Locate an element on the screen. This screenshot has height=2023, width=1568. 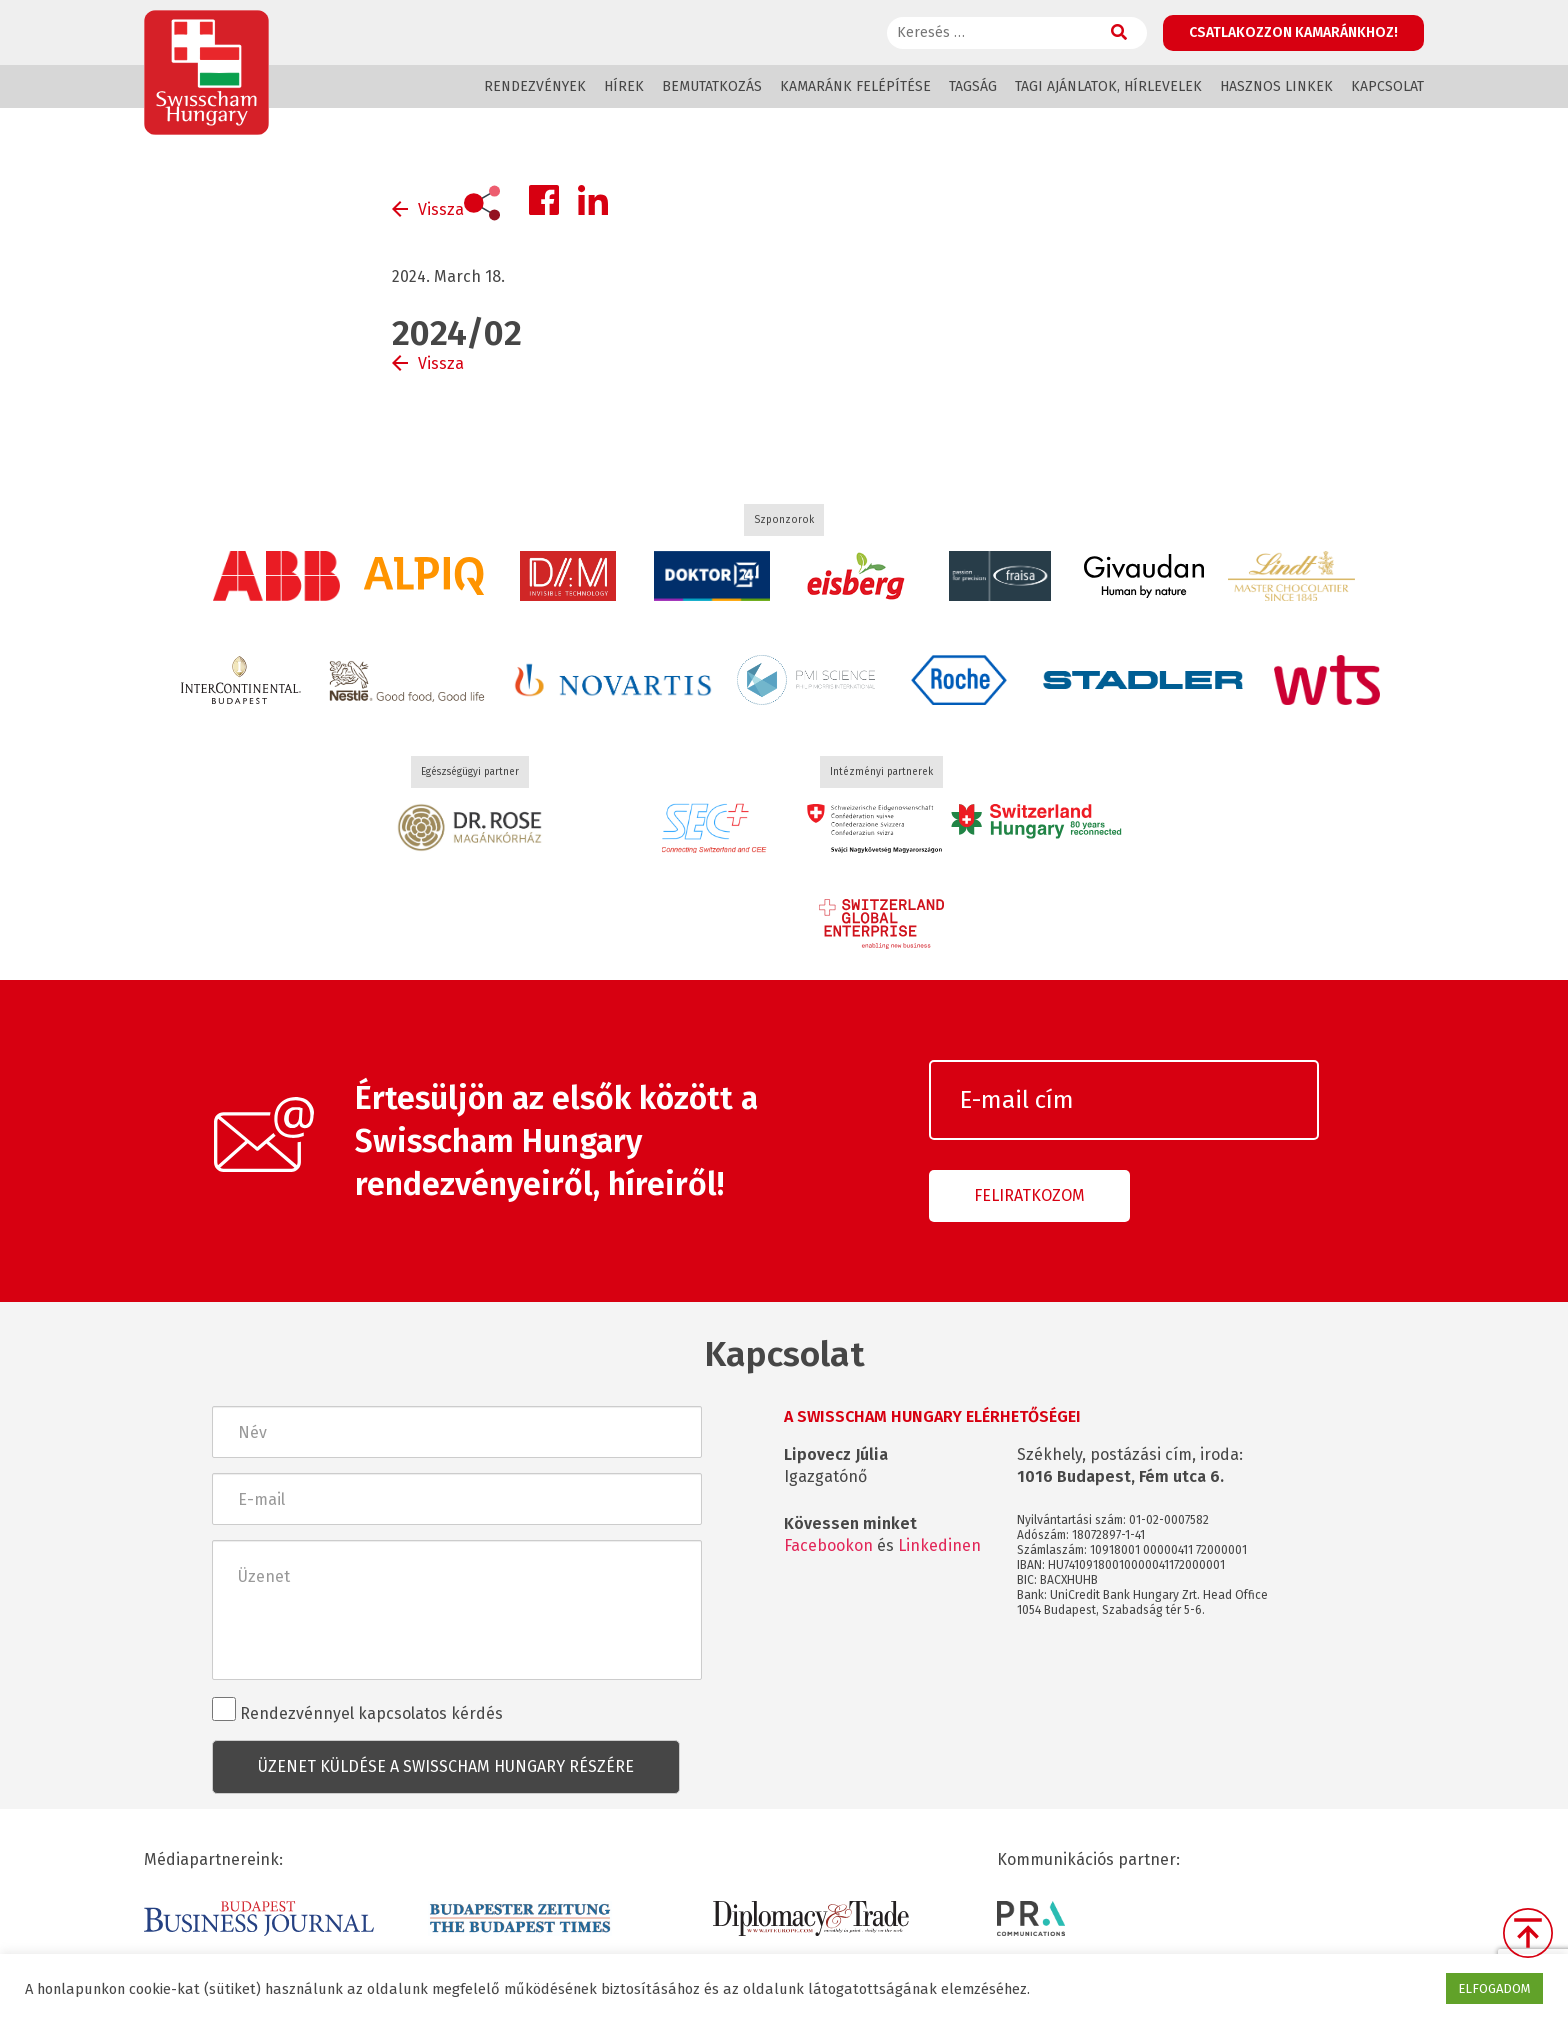
Facebookon is located at coordinates (828, 1545).